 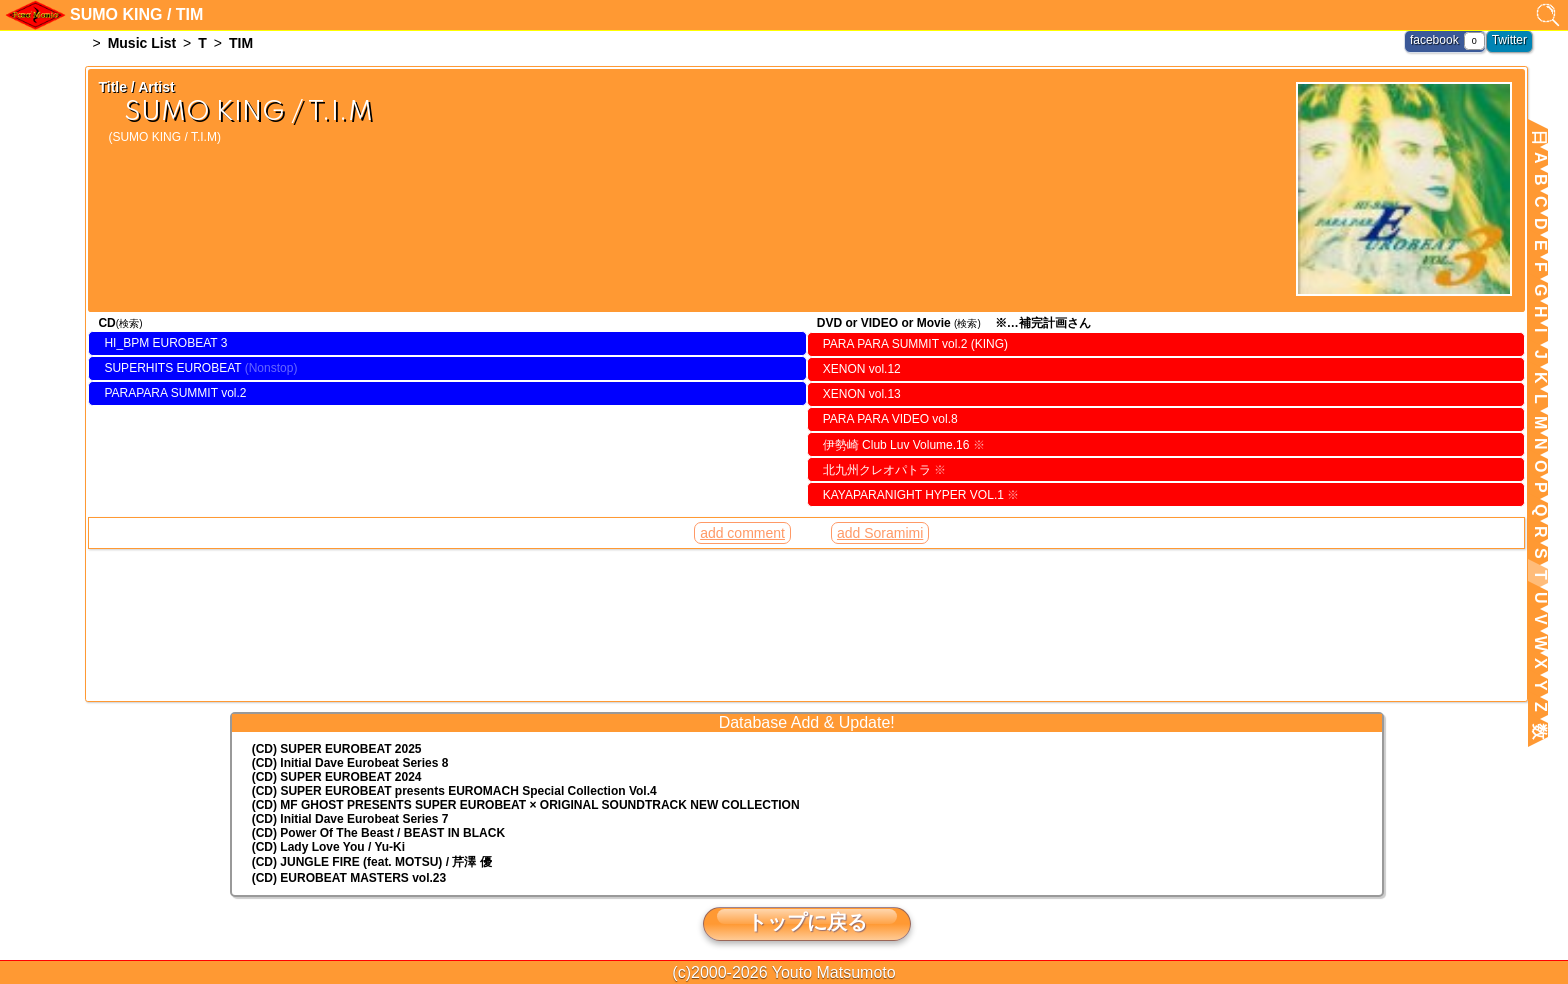 I want to click on (CD) Lady Love You / Yu-Ki, so click(x=328, y=847).